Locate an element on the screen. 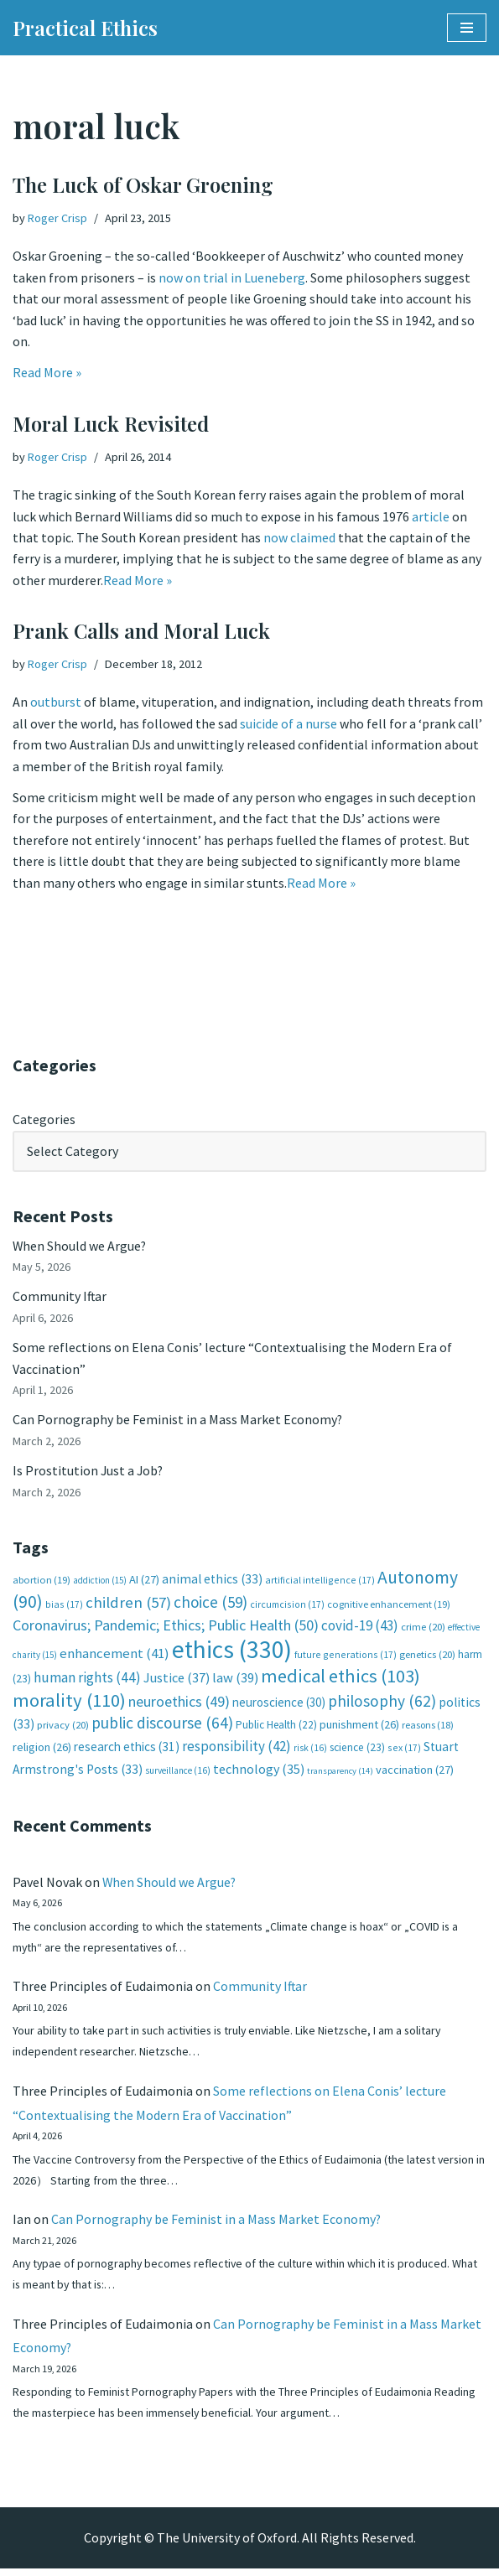  religion [religion (26 items)] is located at coordinates (42, 1749).